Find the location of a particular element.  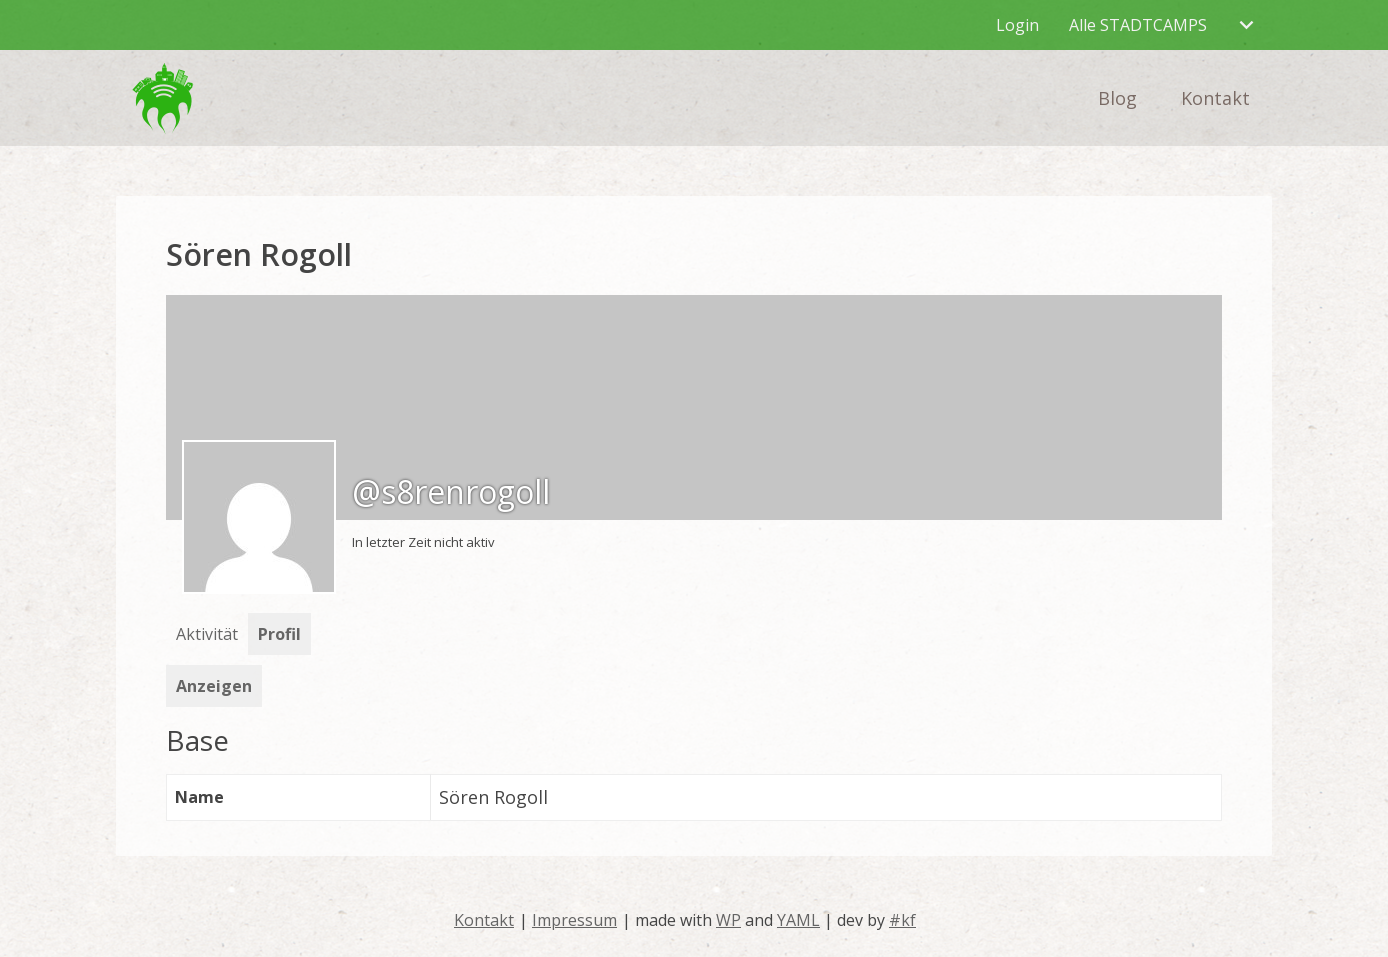

YAML is located at coordinates (798, 920).